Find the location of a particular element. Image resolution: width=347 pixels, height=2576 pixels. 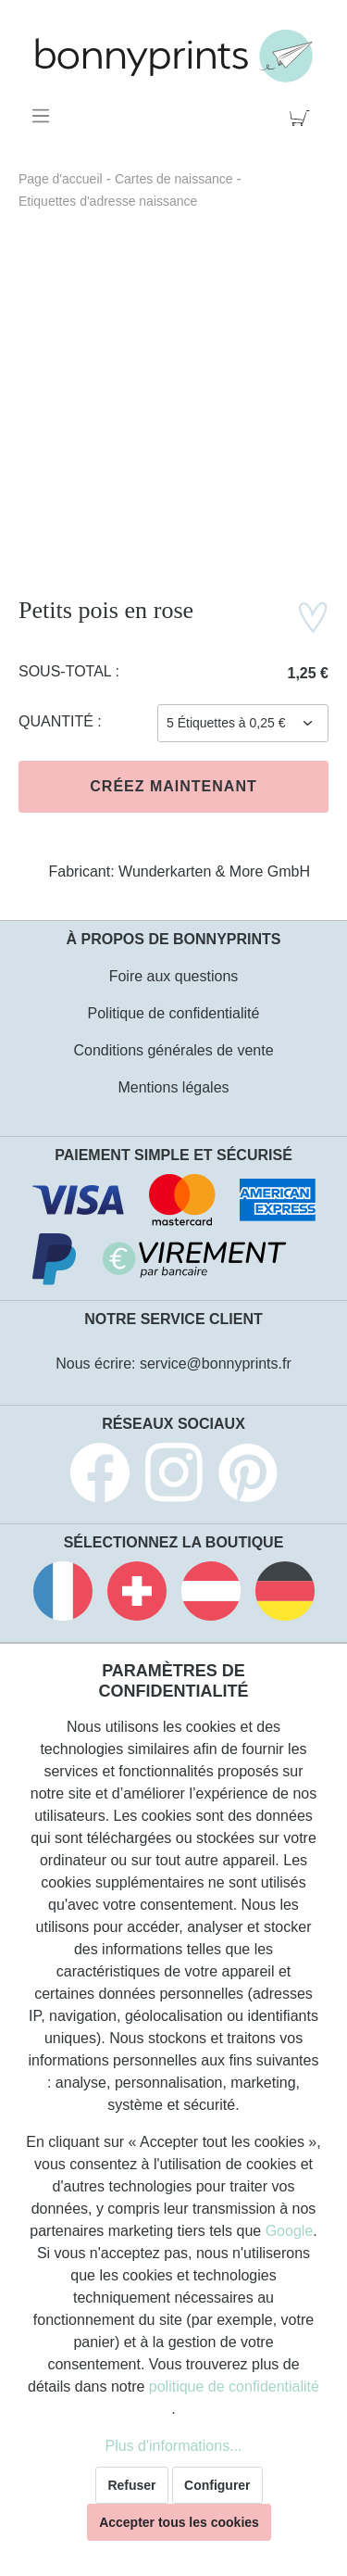

Mentions légales is located at coordinates (173, 1087).